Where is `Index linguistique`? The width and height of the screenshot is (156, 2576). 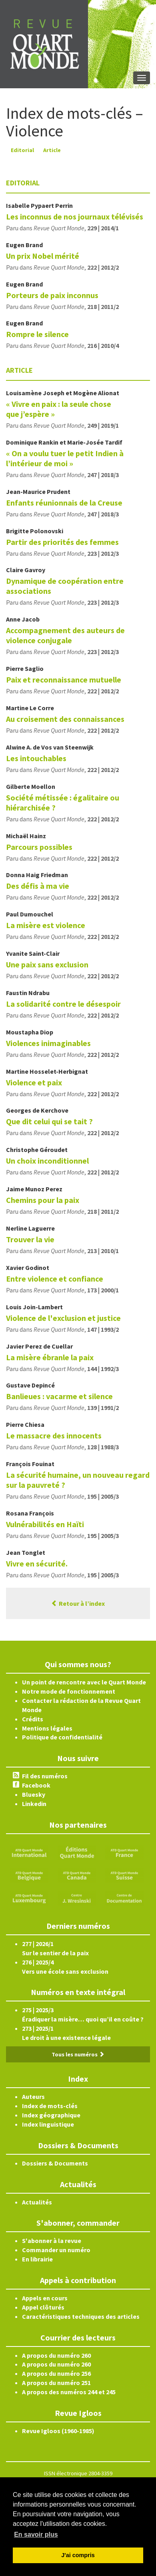 Index linguistique is located at coordinates (48, 2124).